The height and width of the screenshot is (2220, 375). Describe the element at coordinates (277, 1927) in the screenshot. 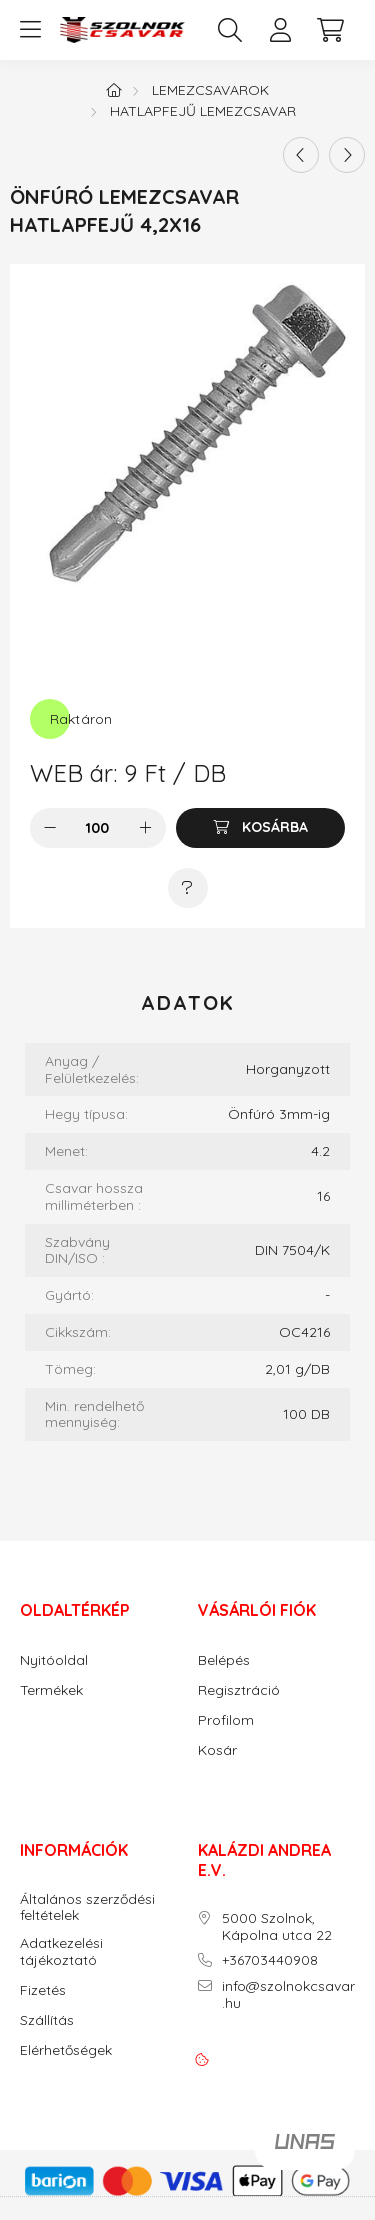

I see `5000 Szolnok, Kápolna utca 22` at that location.